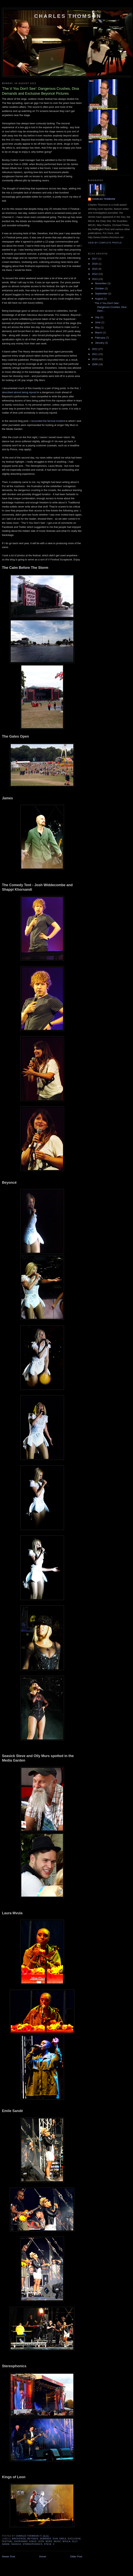 The height and width of the screenshot is (2576, 133). What do you see at coordinates (95, 364) in the screenshot?
I see `2009` at bounding box center [95, 364].